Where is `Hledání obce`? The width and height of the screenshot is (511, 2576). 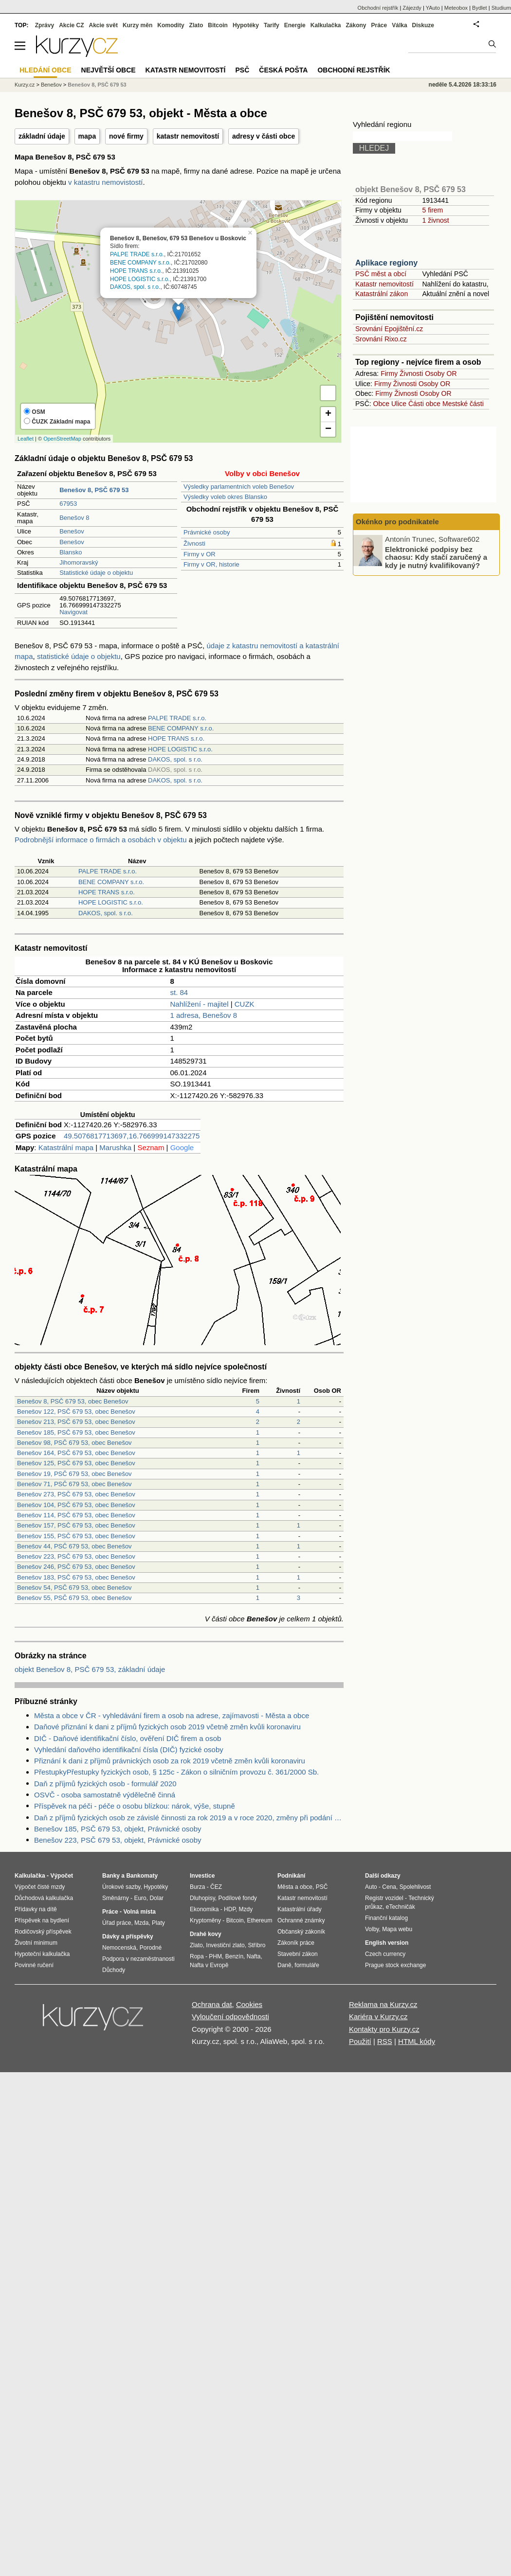
Hledání obce is located at coordinates (45, 70).